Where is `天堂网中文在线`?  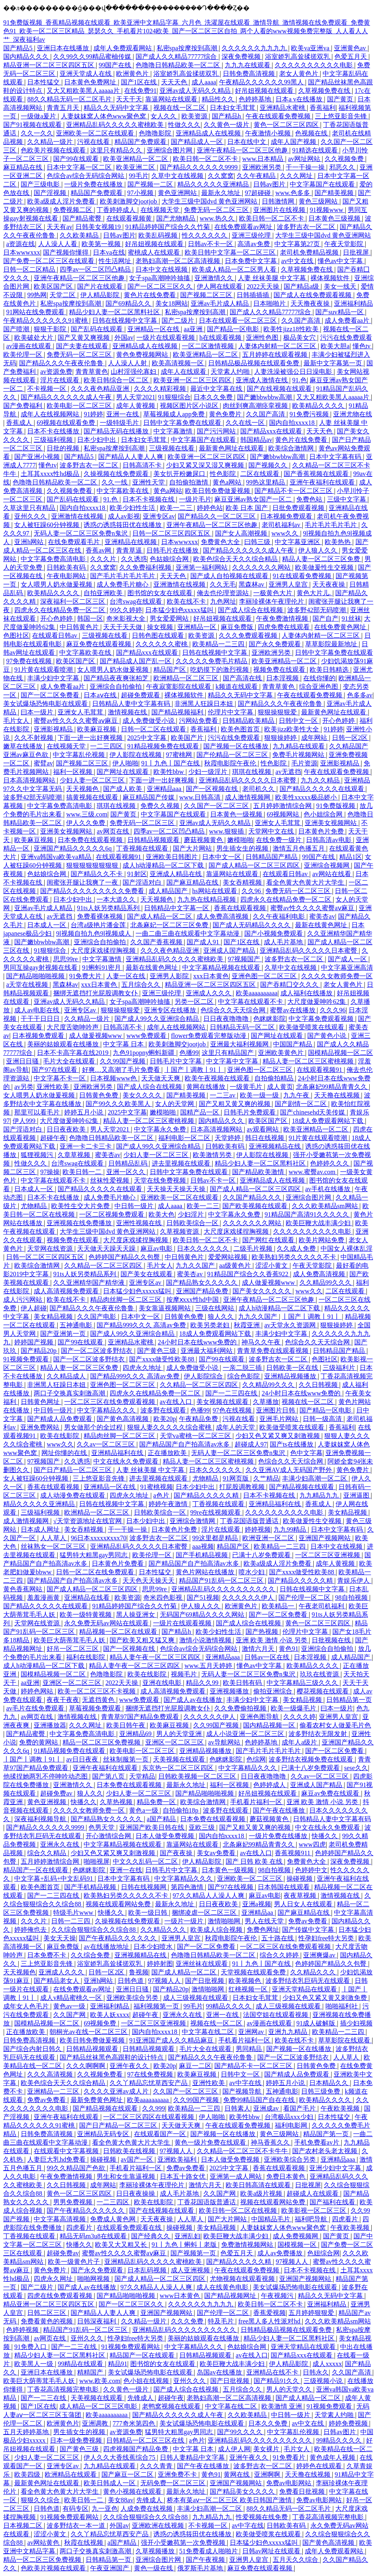
天堂网中文在线 is located at coordinates (271, 831).